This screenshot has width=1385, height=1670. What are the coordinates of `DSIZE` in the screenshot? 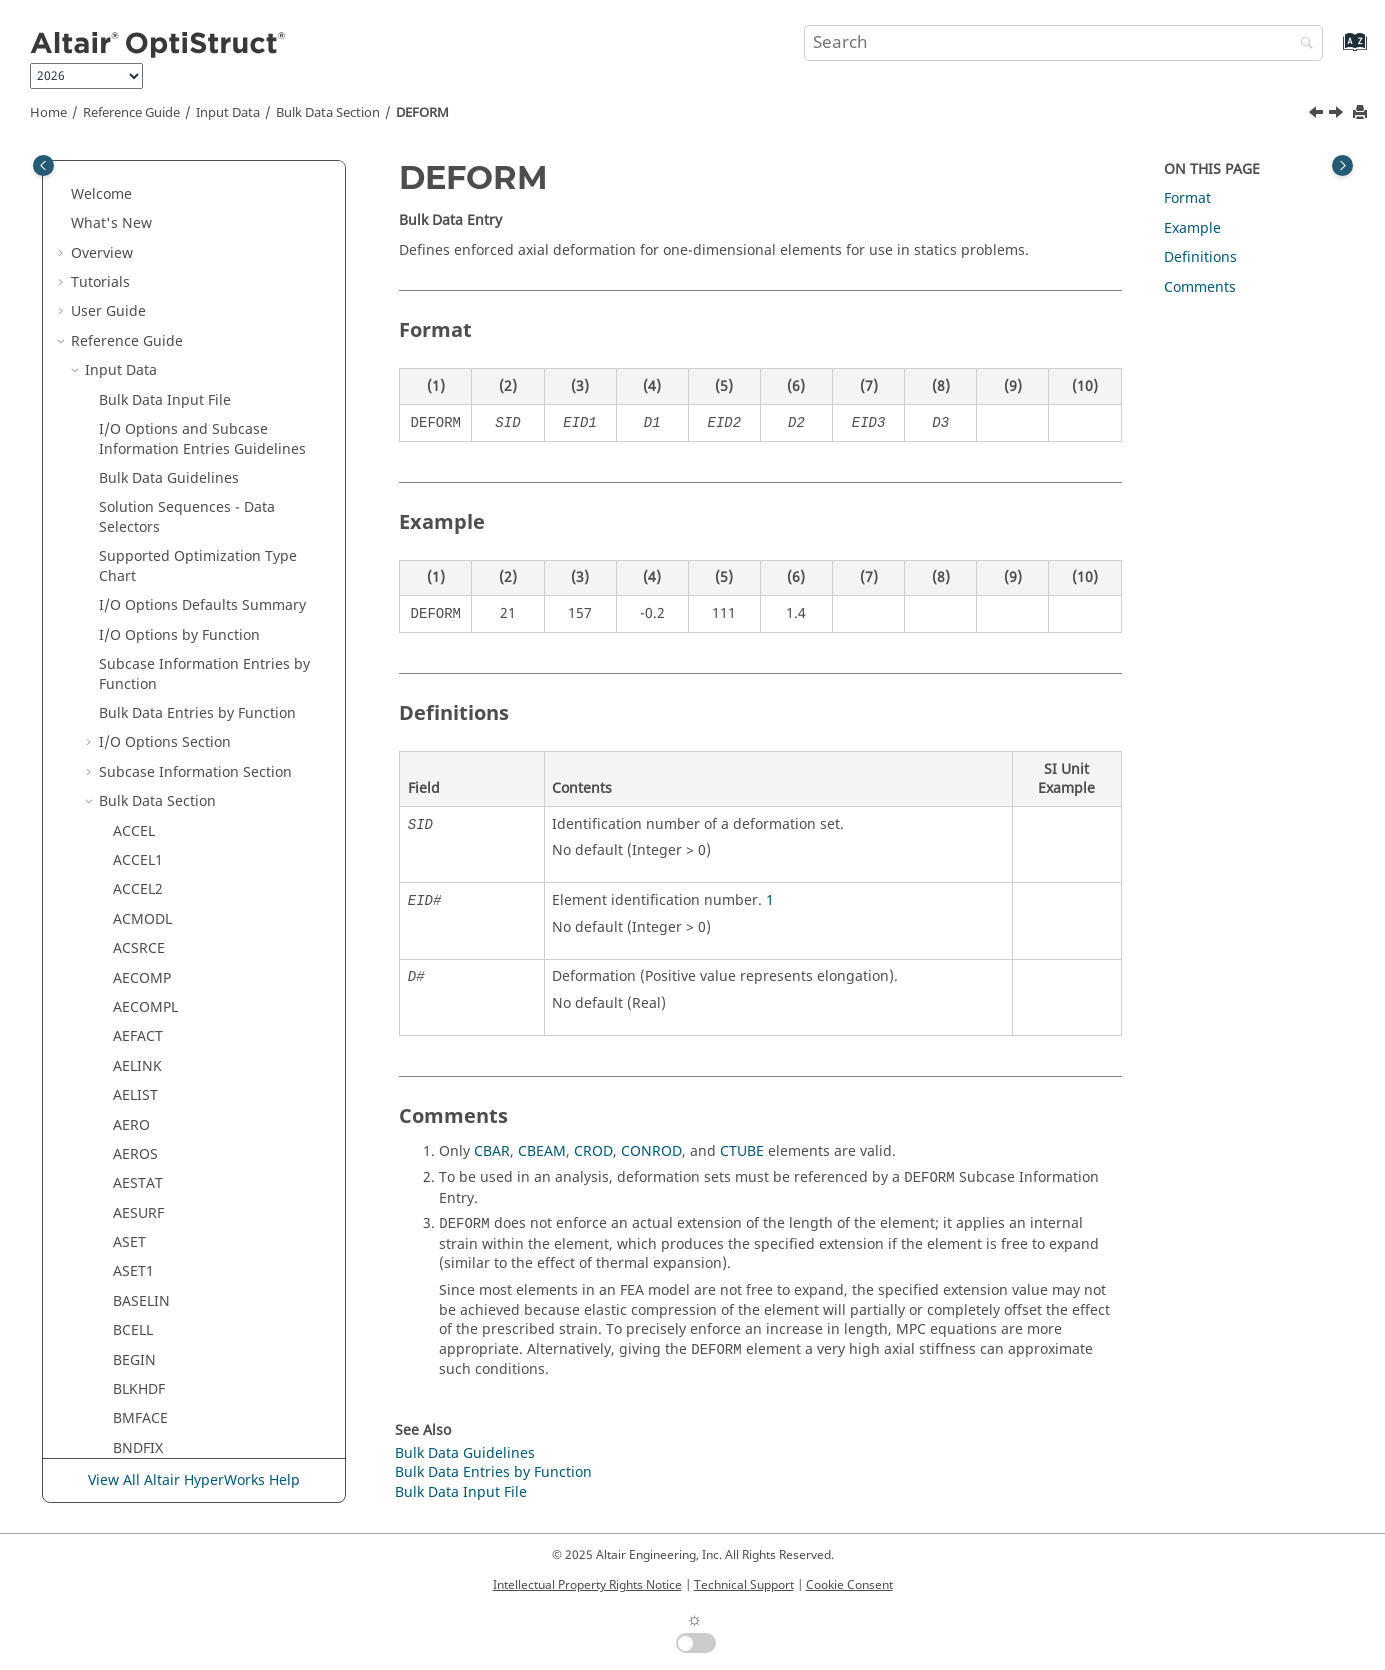 It's located at (132, 1326).